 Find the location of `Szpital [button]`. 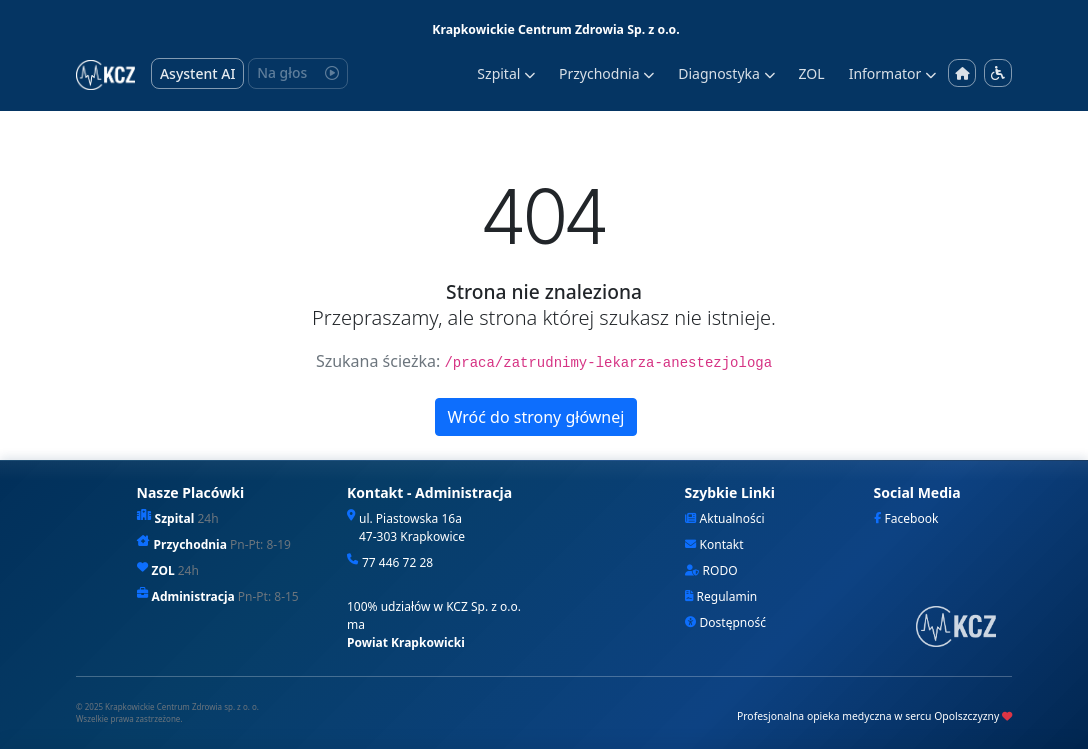

Szpital [button] is located at coordinates (506, 73).